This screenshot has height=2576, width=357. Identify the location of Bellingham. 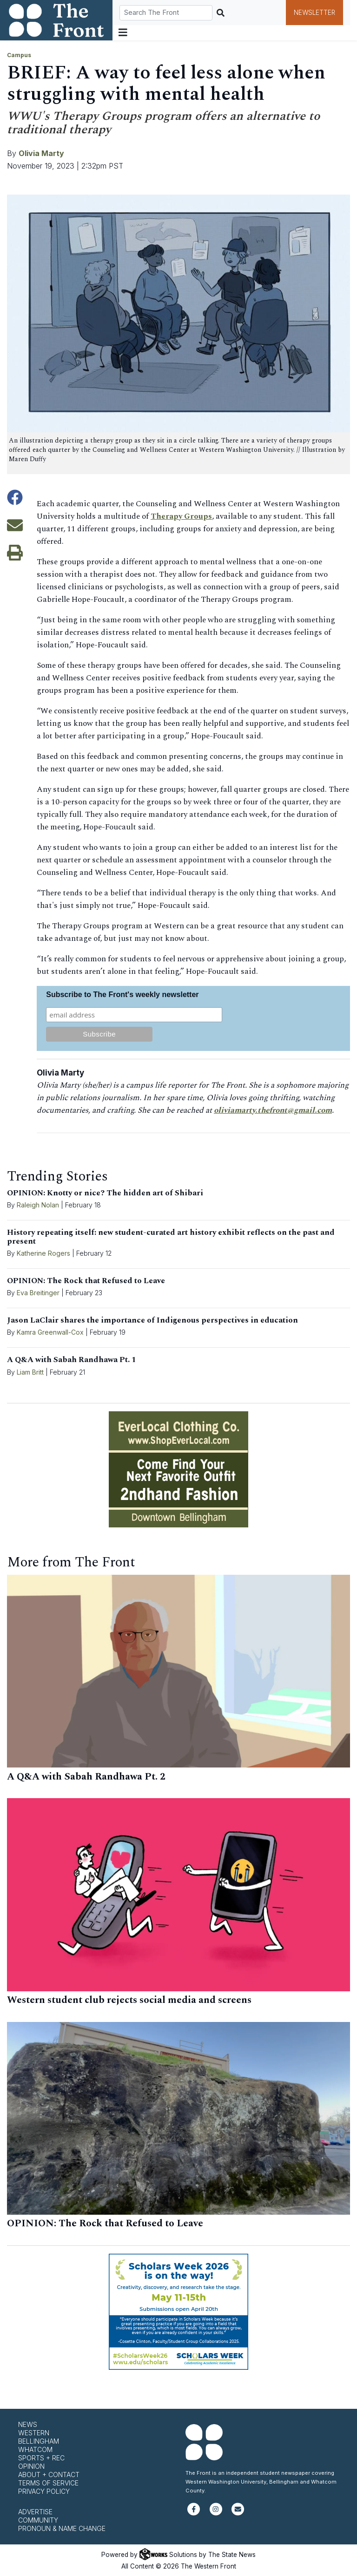
(38, 2441).